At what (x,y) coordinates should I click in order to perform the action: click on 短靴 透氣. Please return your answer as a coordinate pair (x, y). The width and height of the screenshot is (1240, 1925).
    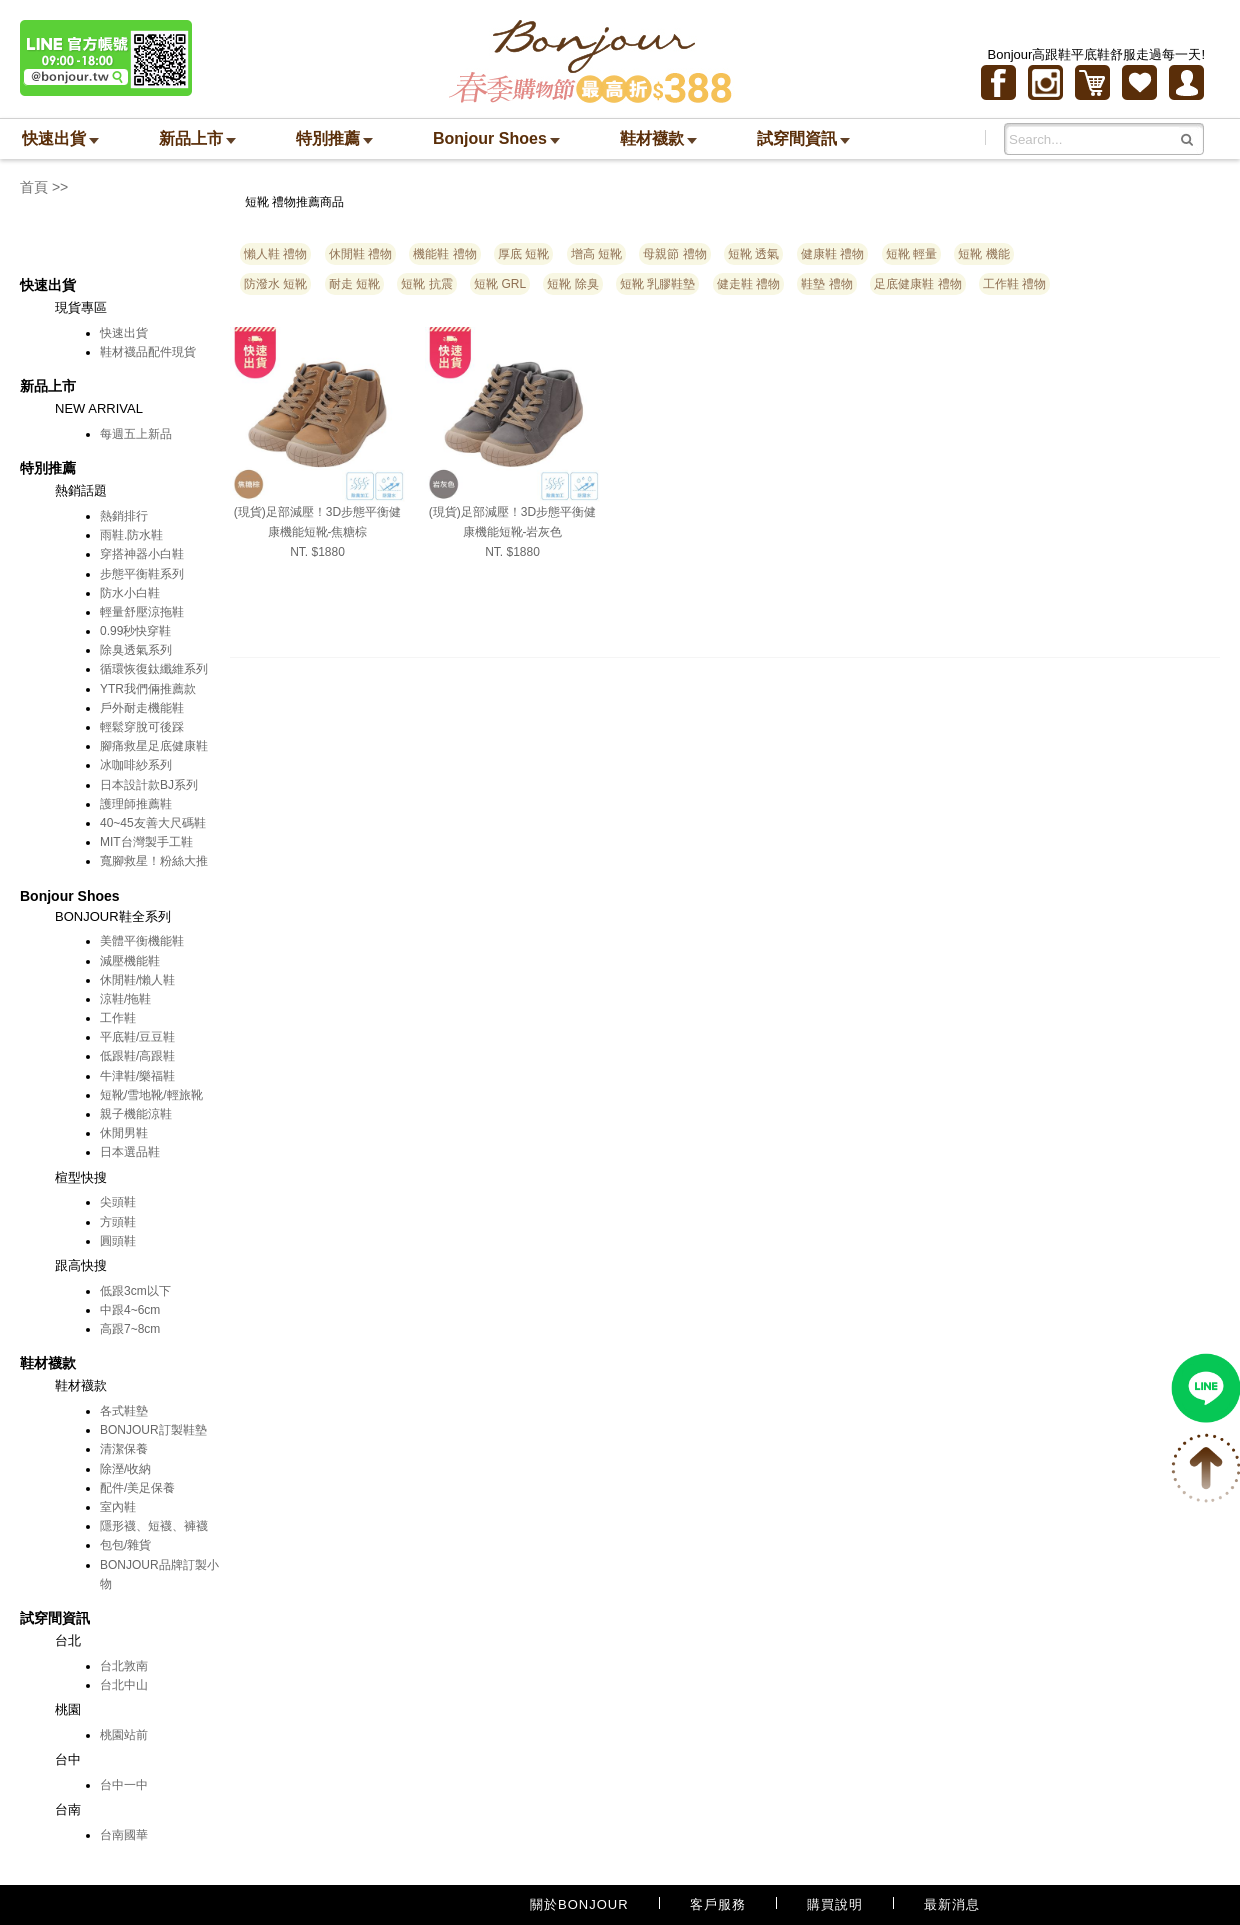
    Looking at the image, I should click on (753, 254).